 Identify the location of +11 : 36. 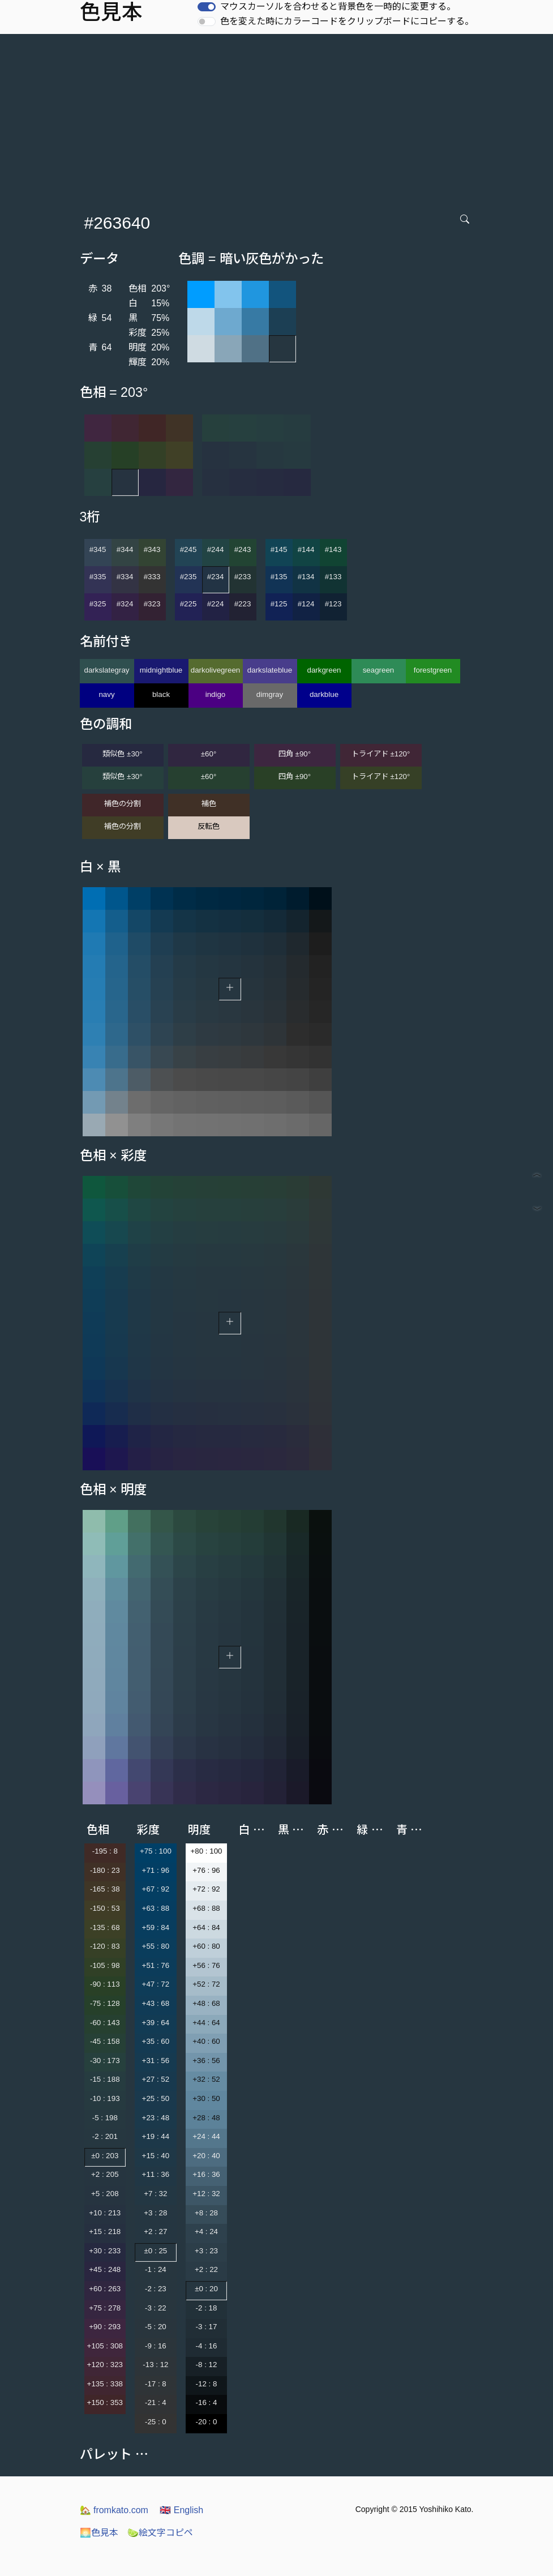
(156, 2174).